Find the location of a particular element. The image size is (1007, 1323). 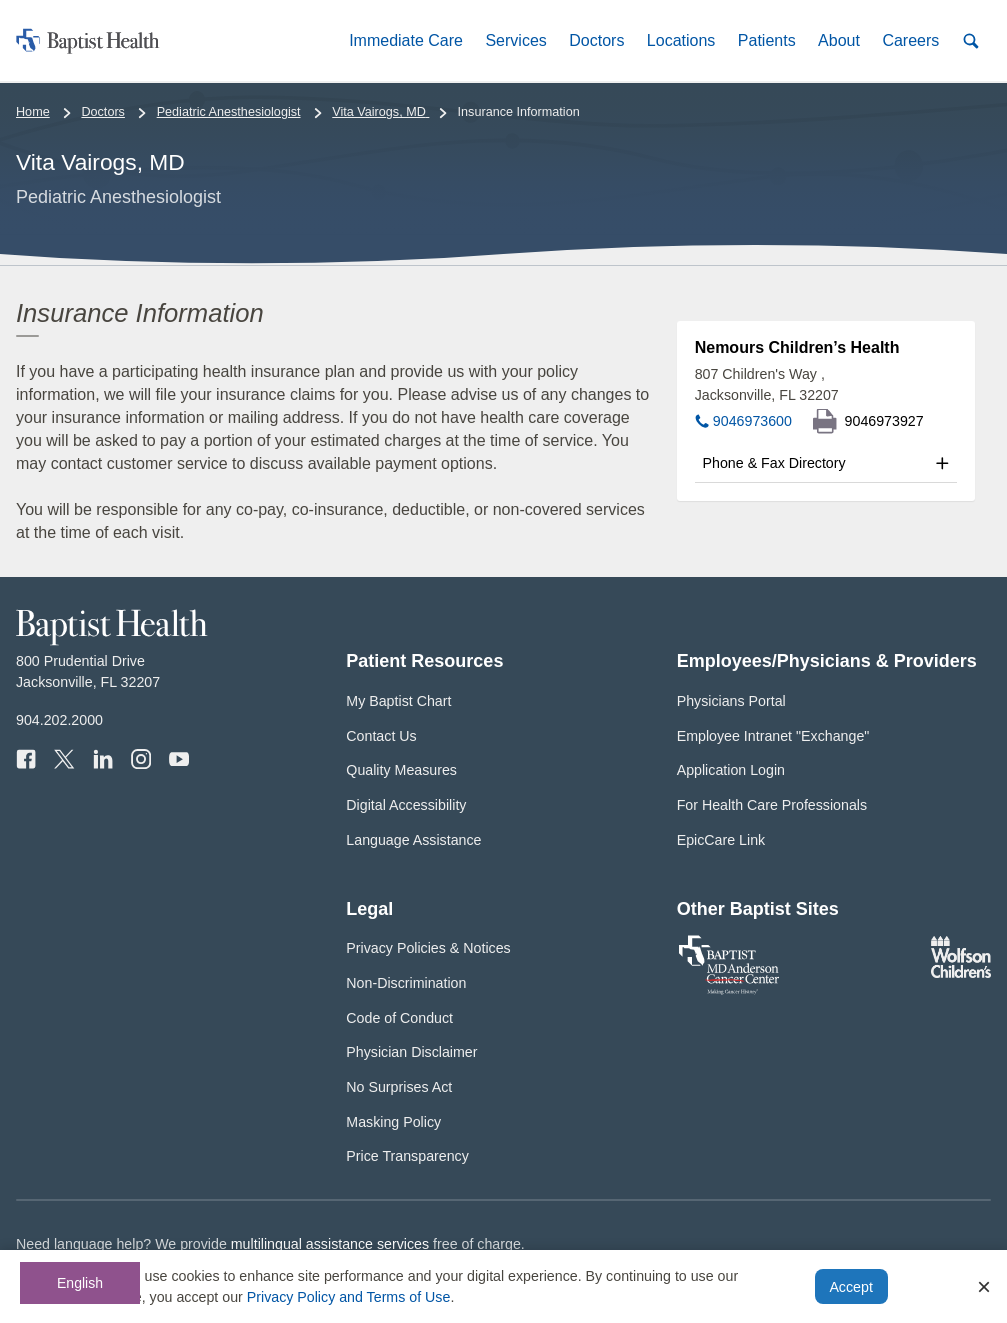

Physician Disclaimer is located at coordinates (411, 1052).